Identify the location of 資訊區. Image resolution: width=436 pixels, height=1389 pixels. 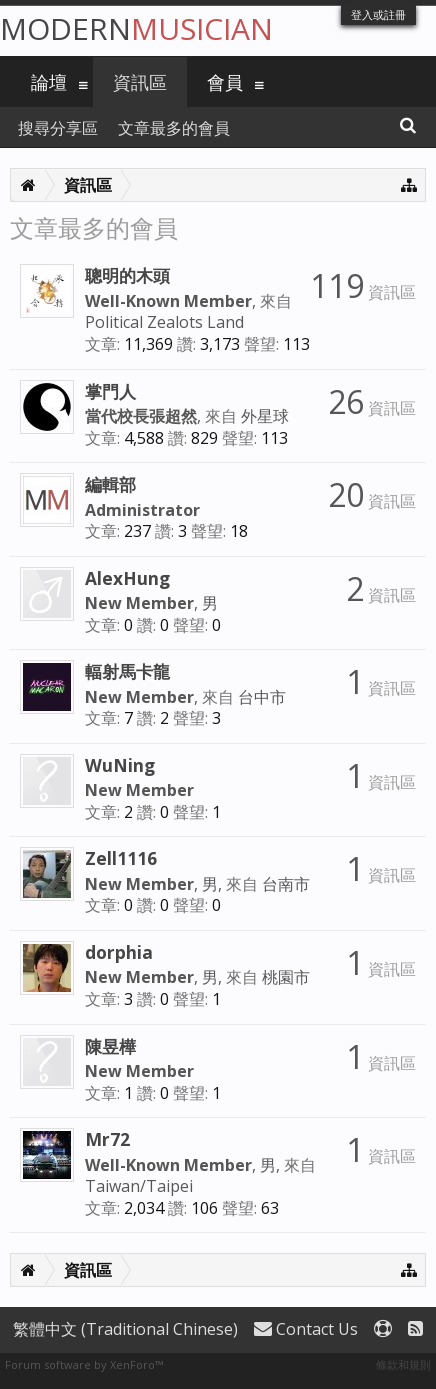
(140, 82).